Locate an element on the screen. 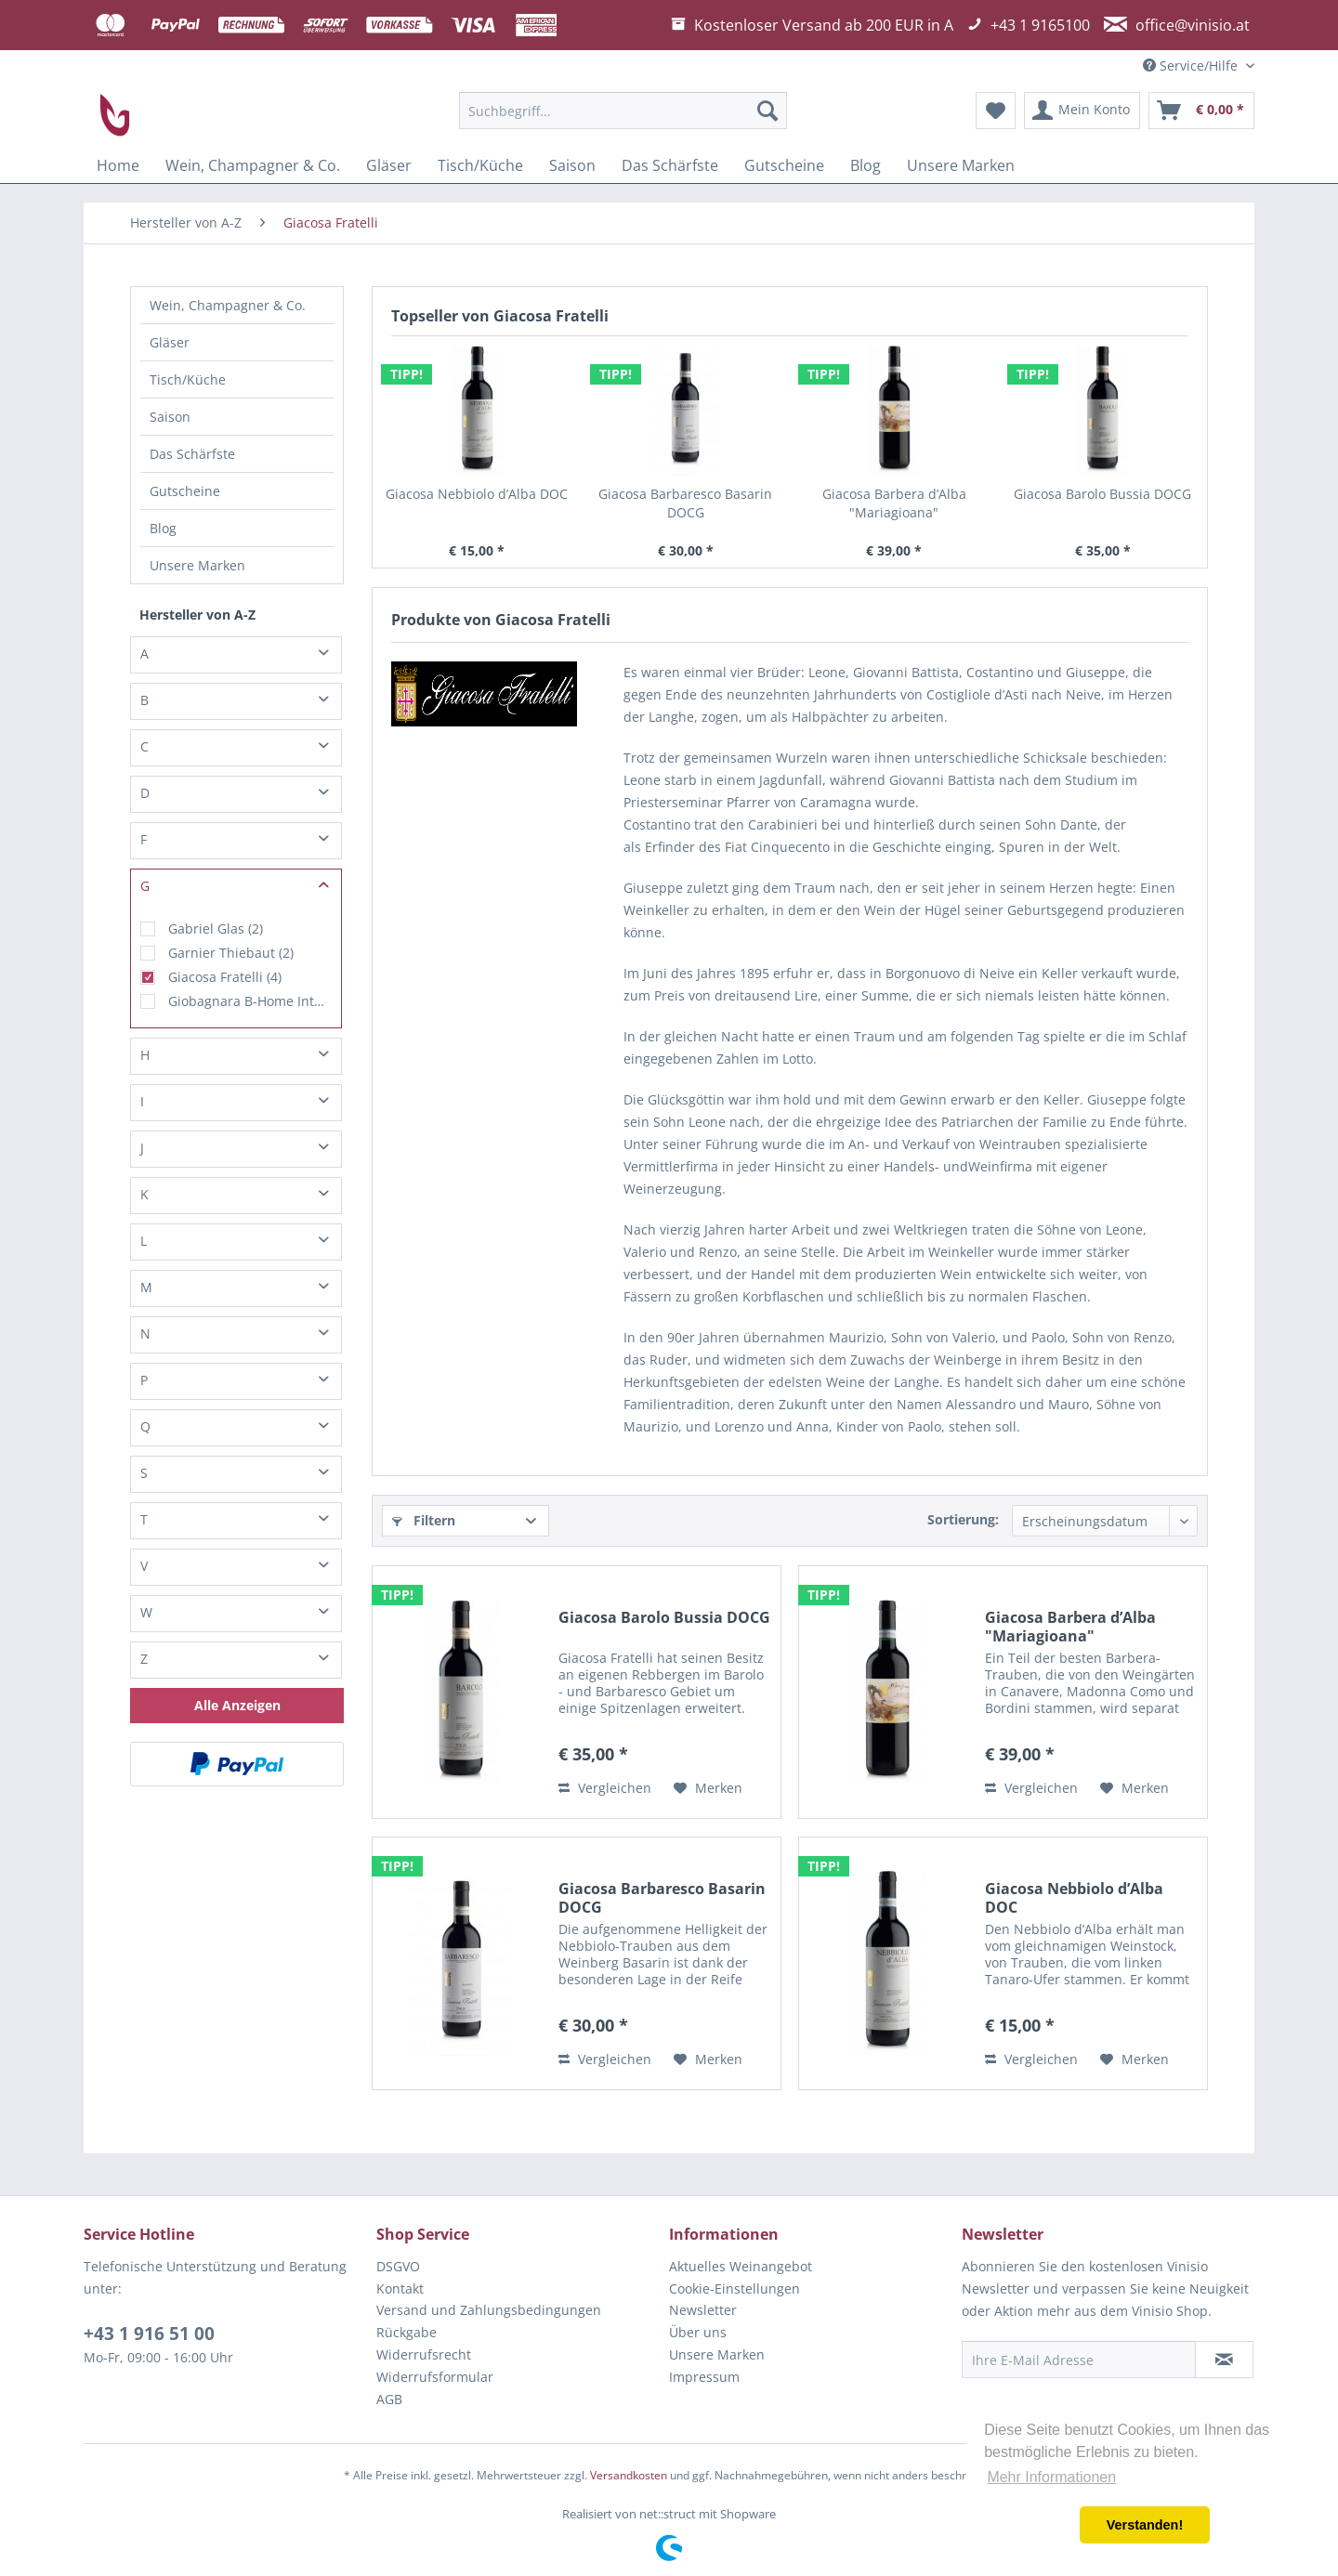 This screenshot has height=2576, width=1338. Über uns is located at coordinates (698, 2332).